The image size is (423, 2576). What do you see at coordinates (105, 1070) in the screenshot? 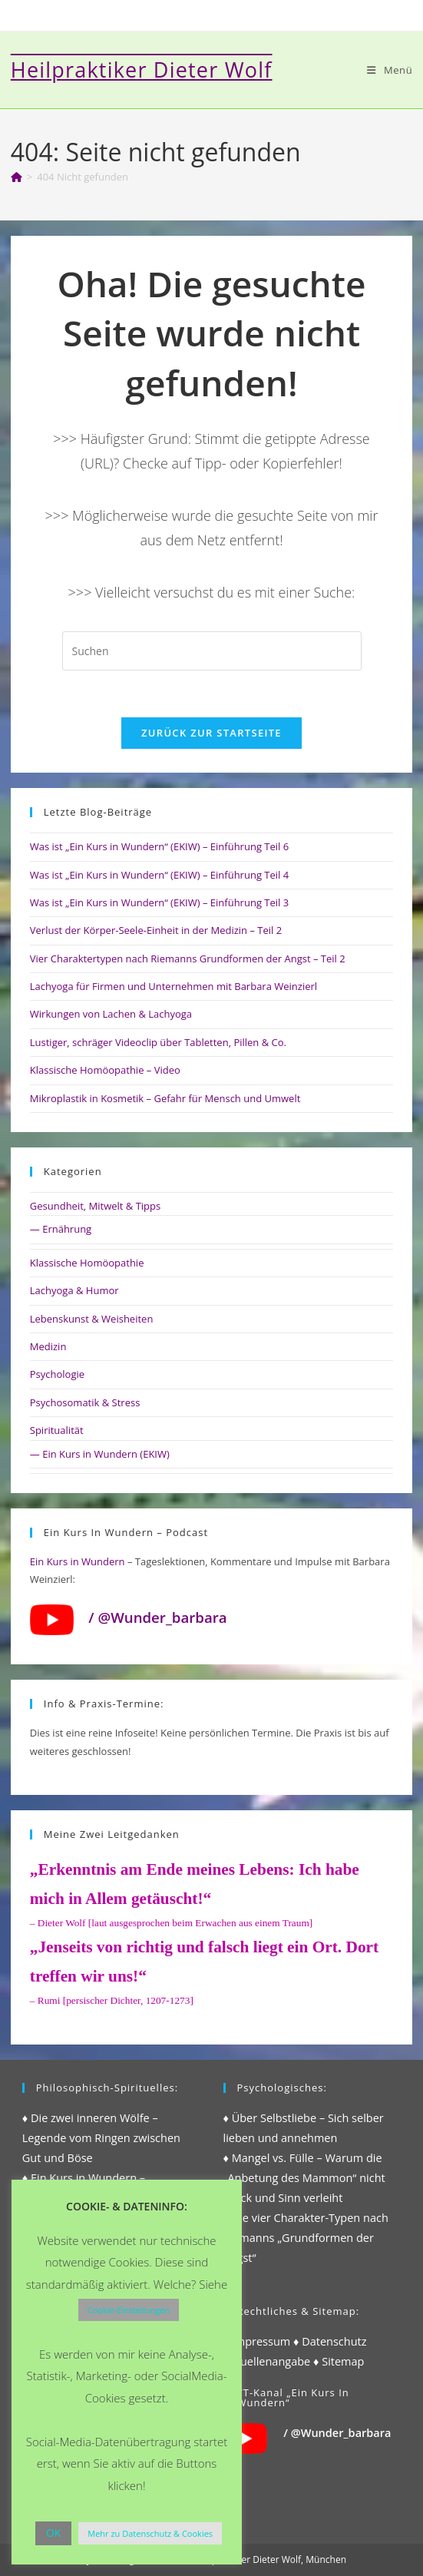
I see `Klassische Homöopathie – Video` at bounding box center [105, 1070].